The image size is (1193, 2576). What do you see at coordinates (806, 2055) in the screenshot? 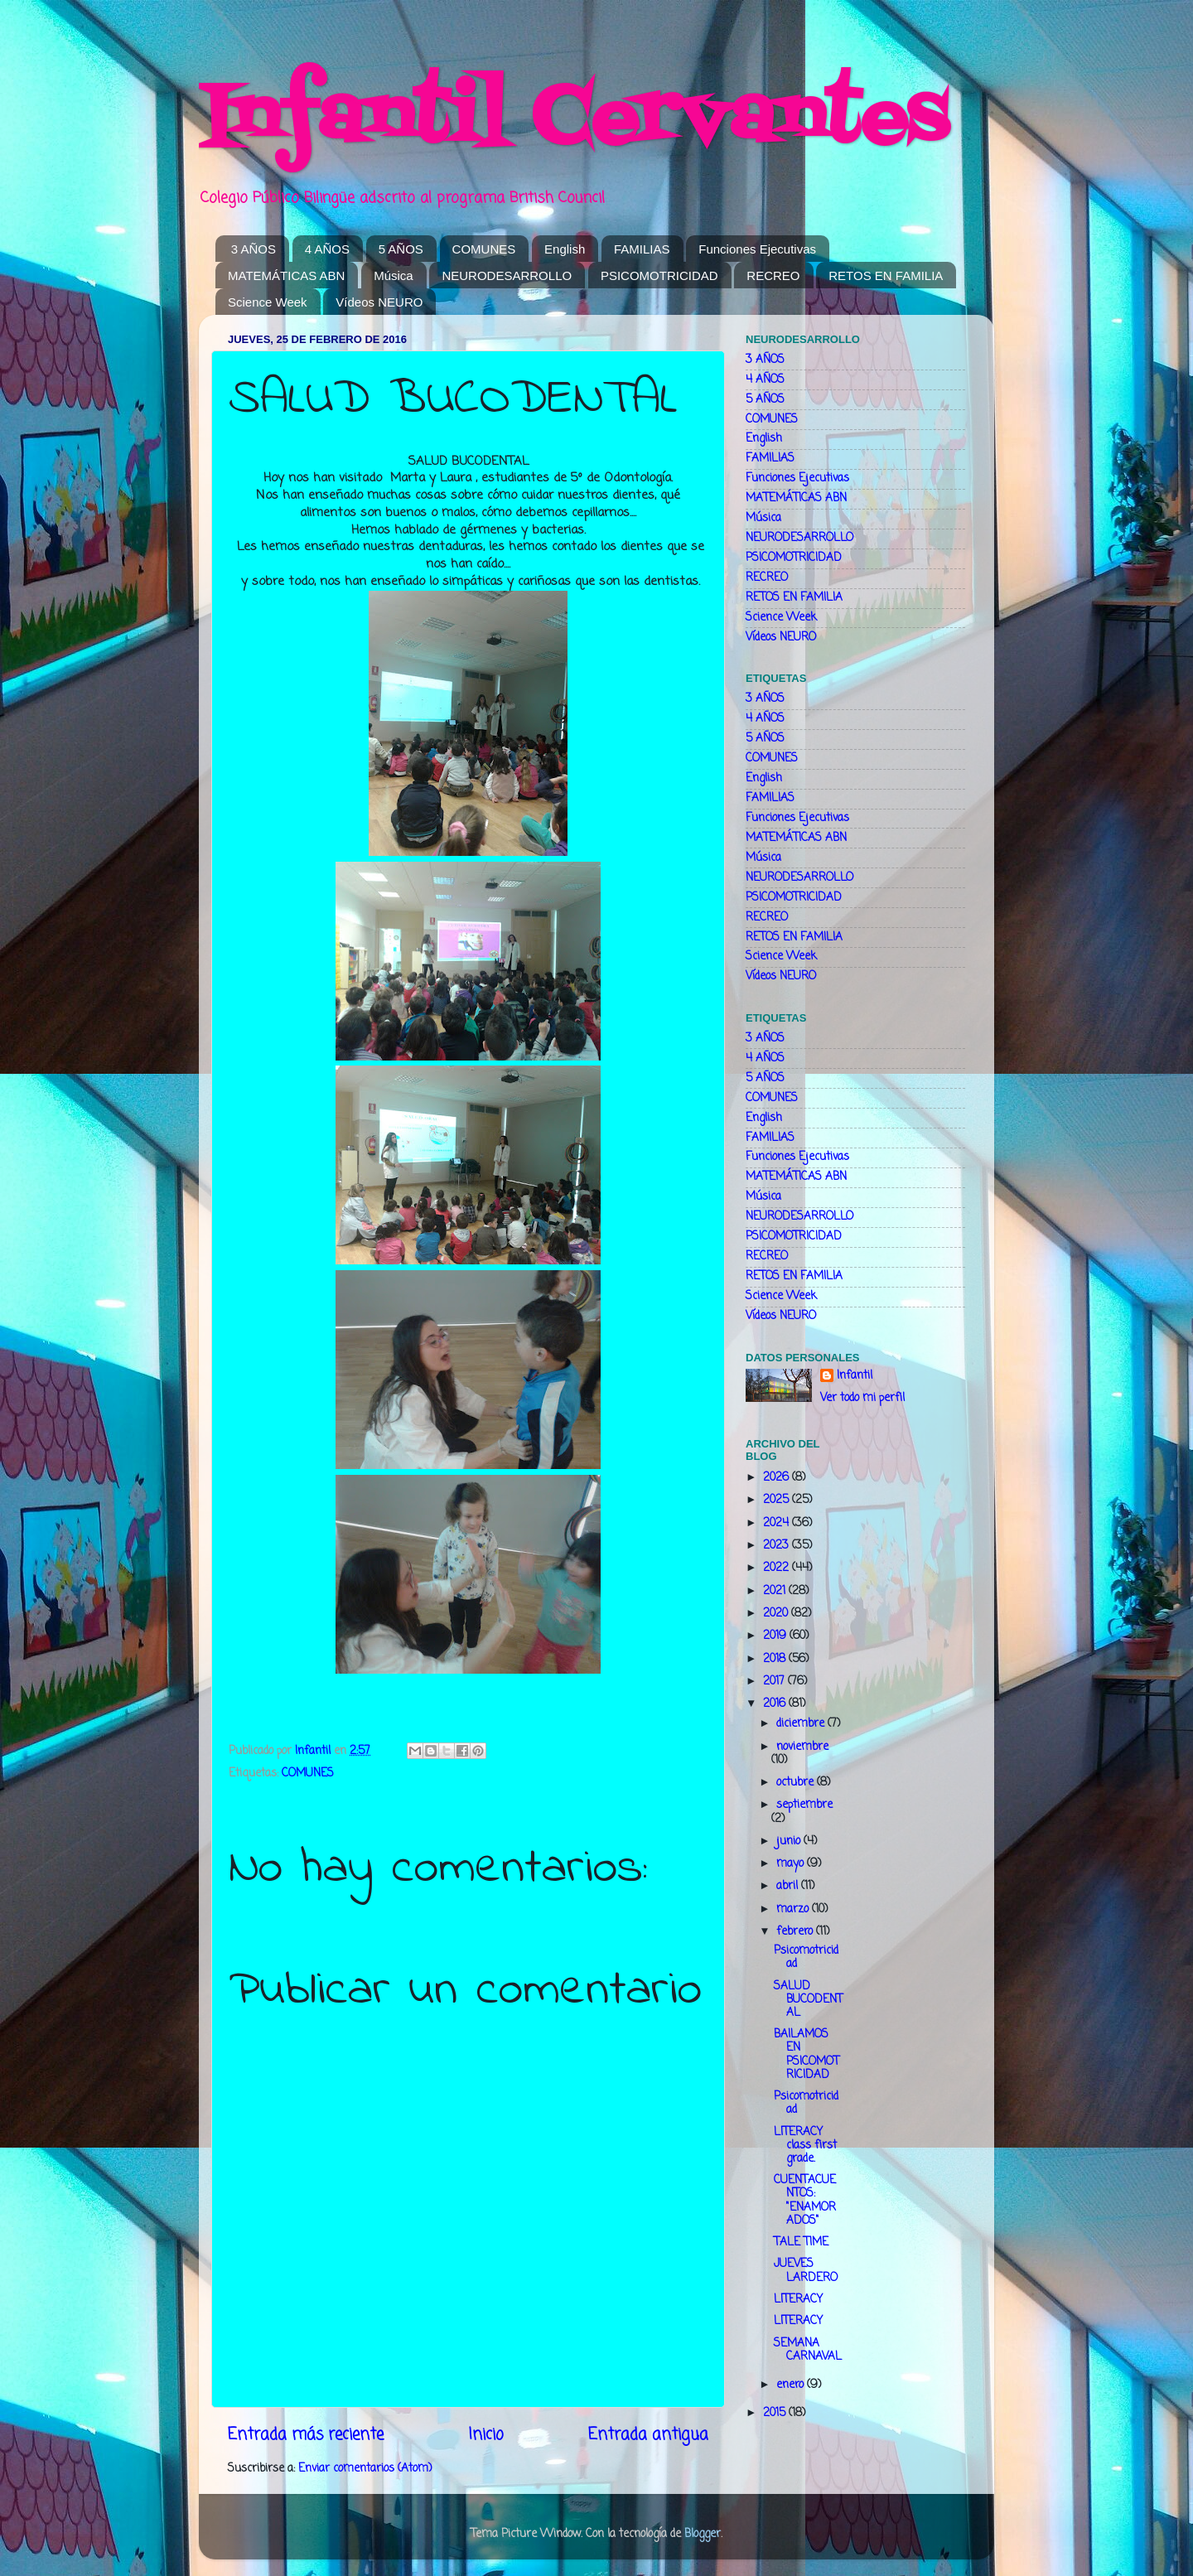
I see `BAILAMOS EN PSICOMOTRICIDAD` at bounding box center [806, 2055].